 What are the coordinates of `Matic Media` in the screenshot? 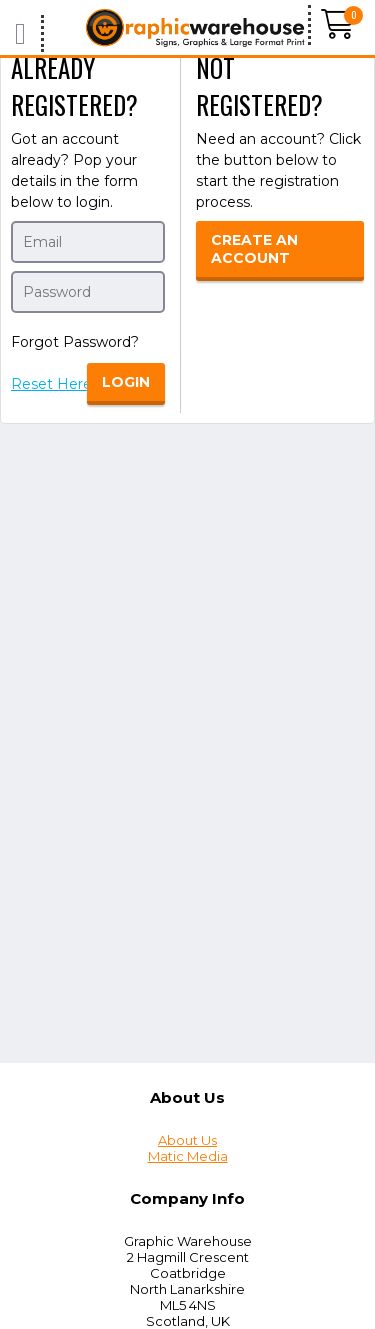 It's located at (188, 1156).